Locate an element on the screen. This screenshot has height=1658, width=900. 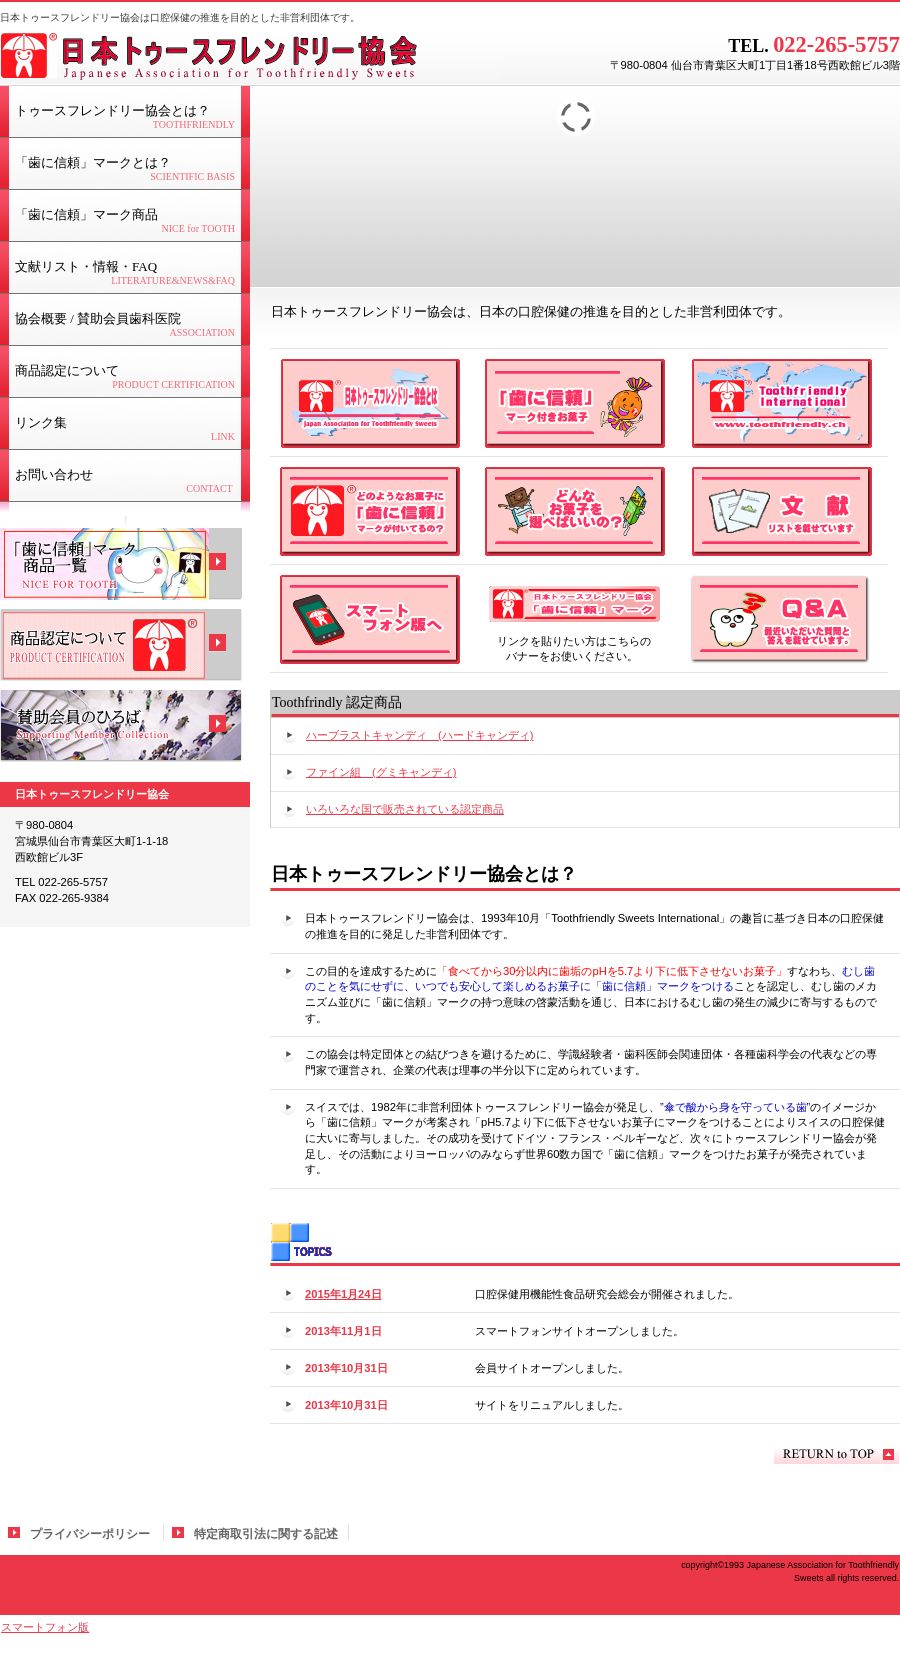
特定商取引法に関する記述 is located at coordinates (266, 1534).